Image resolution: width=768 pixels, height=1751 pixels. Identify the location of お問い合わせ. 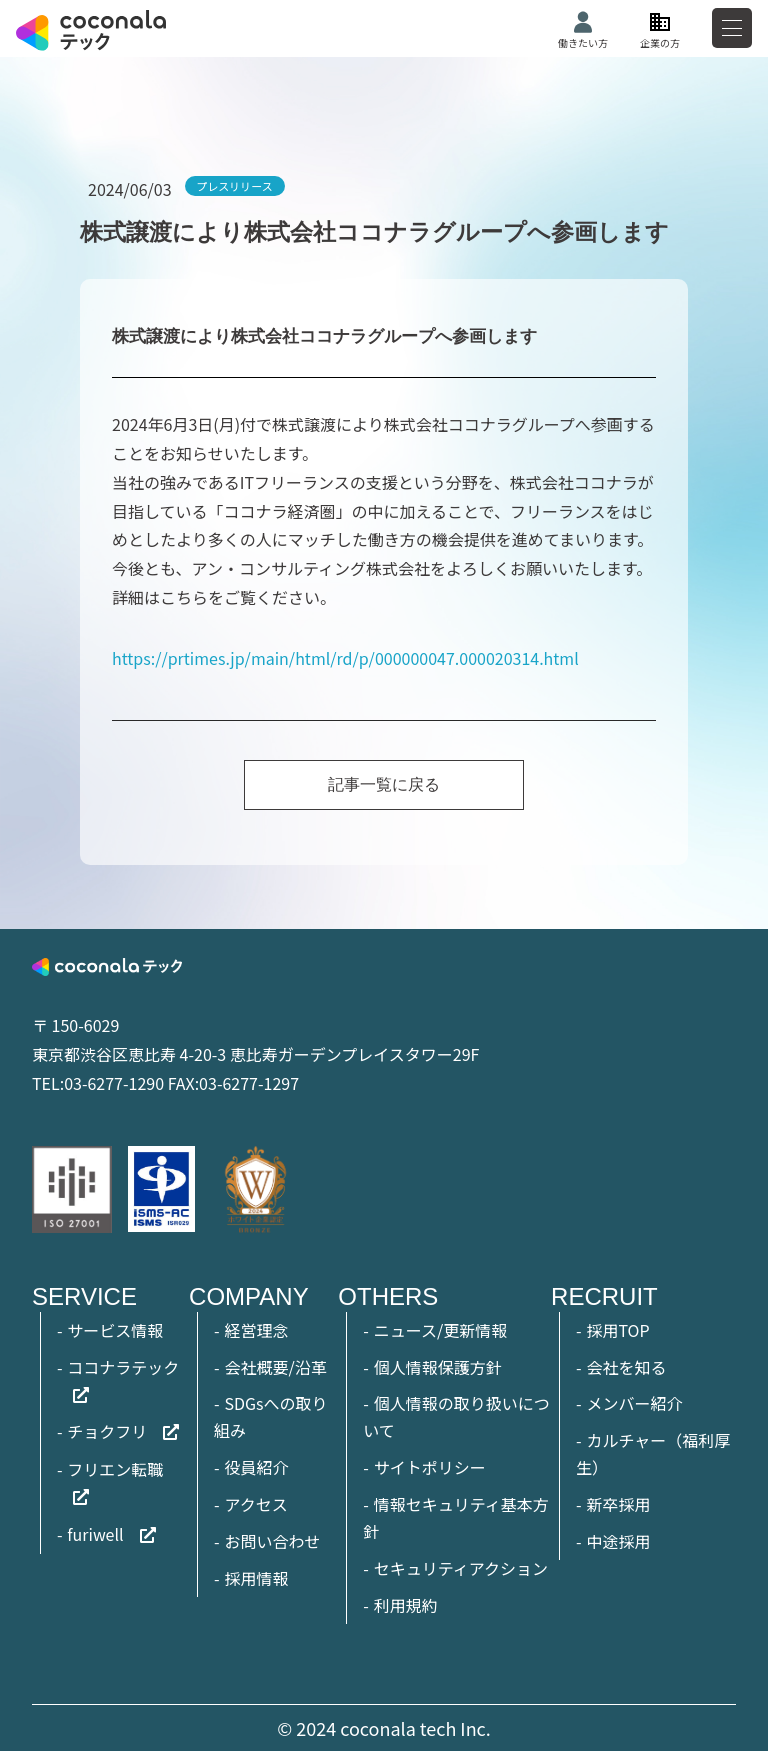
(272, 1541).